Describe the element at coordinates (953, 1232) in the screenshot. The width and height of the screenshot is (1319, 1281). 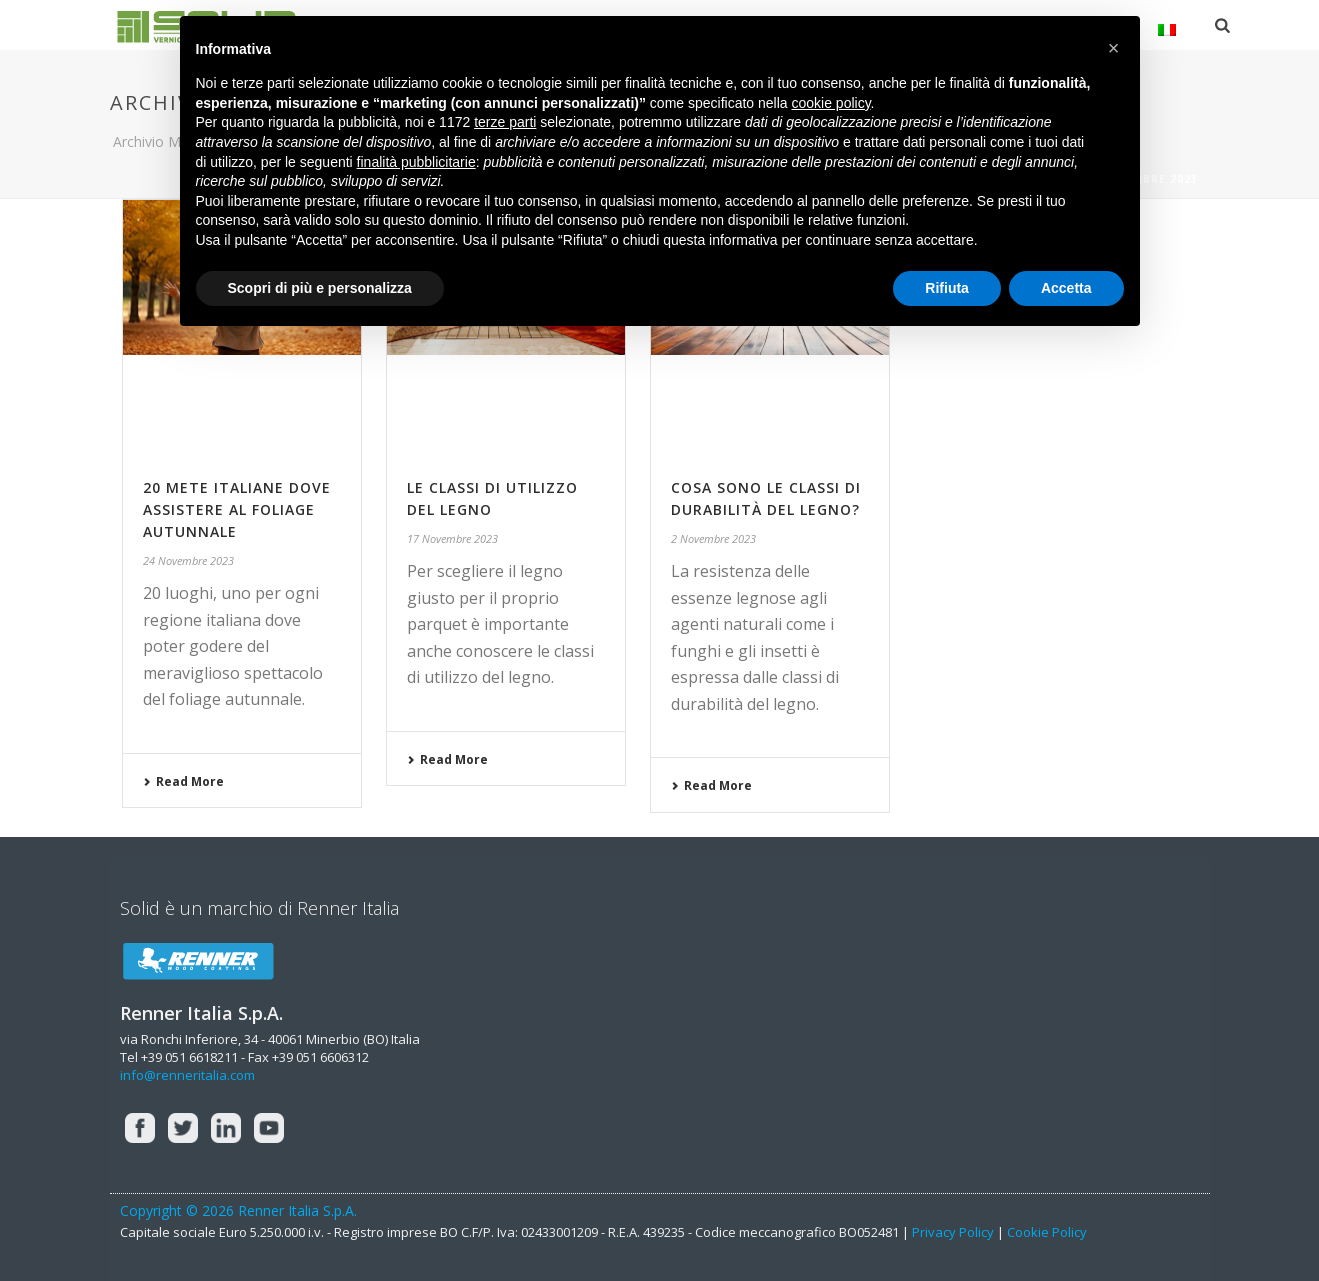
I see `Privacy Policy` at that location.